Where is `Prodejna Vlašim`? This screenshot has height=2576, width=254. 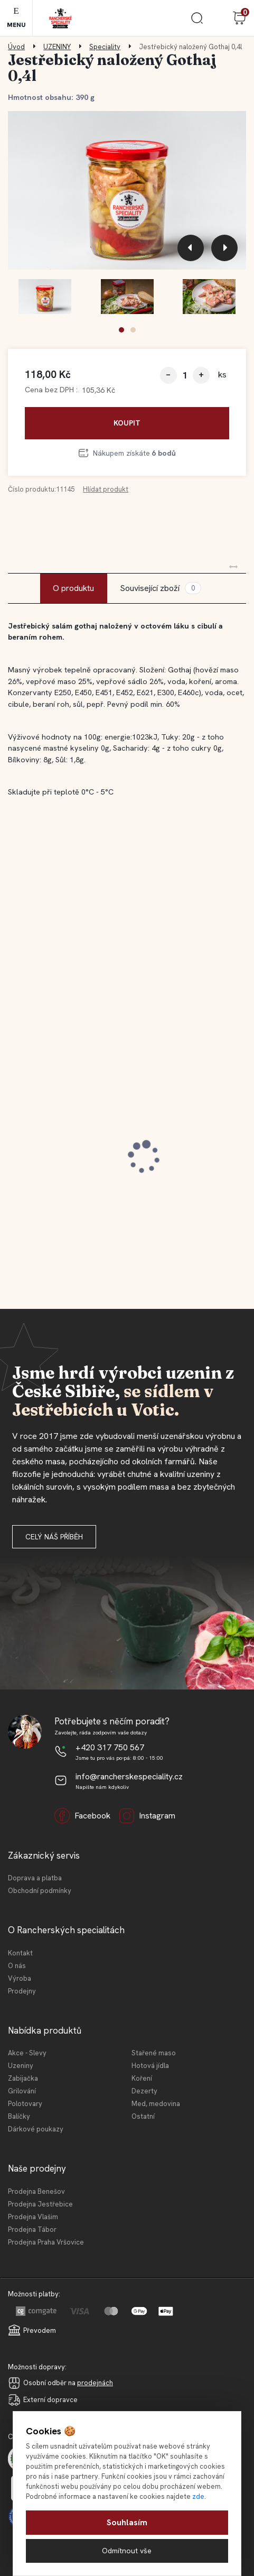
Prodejna Vlašim is located at coordinates (33, 2216).